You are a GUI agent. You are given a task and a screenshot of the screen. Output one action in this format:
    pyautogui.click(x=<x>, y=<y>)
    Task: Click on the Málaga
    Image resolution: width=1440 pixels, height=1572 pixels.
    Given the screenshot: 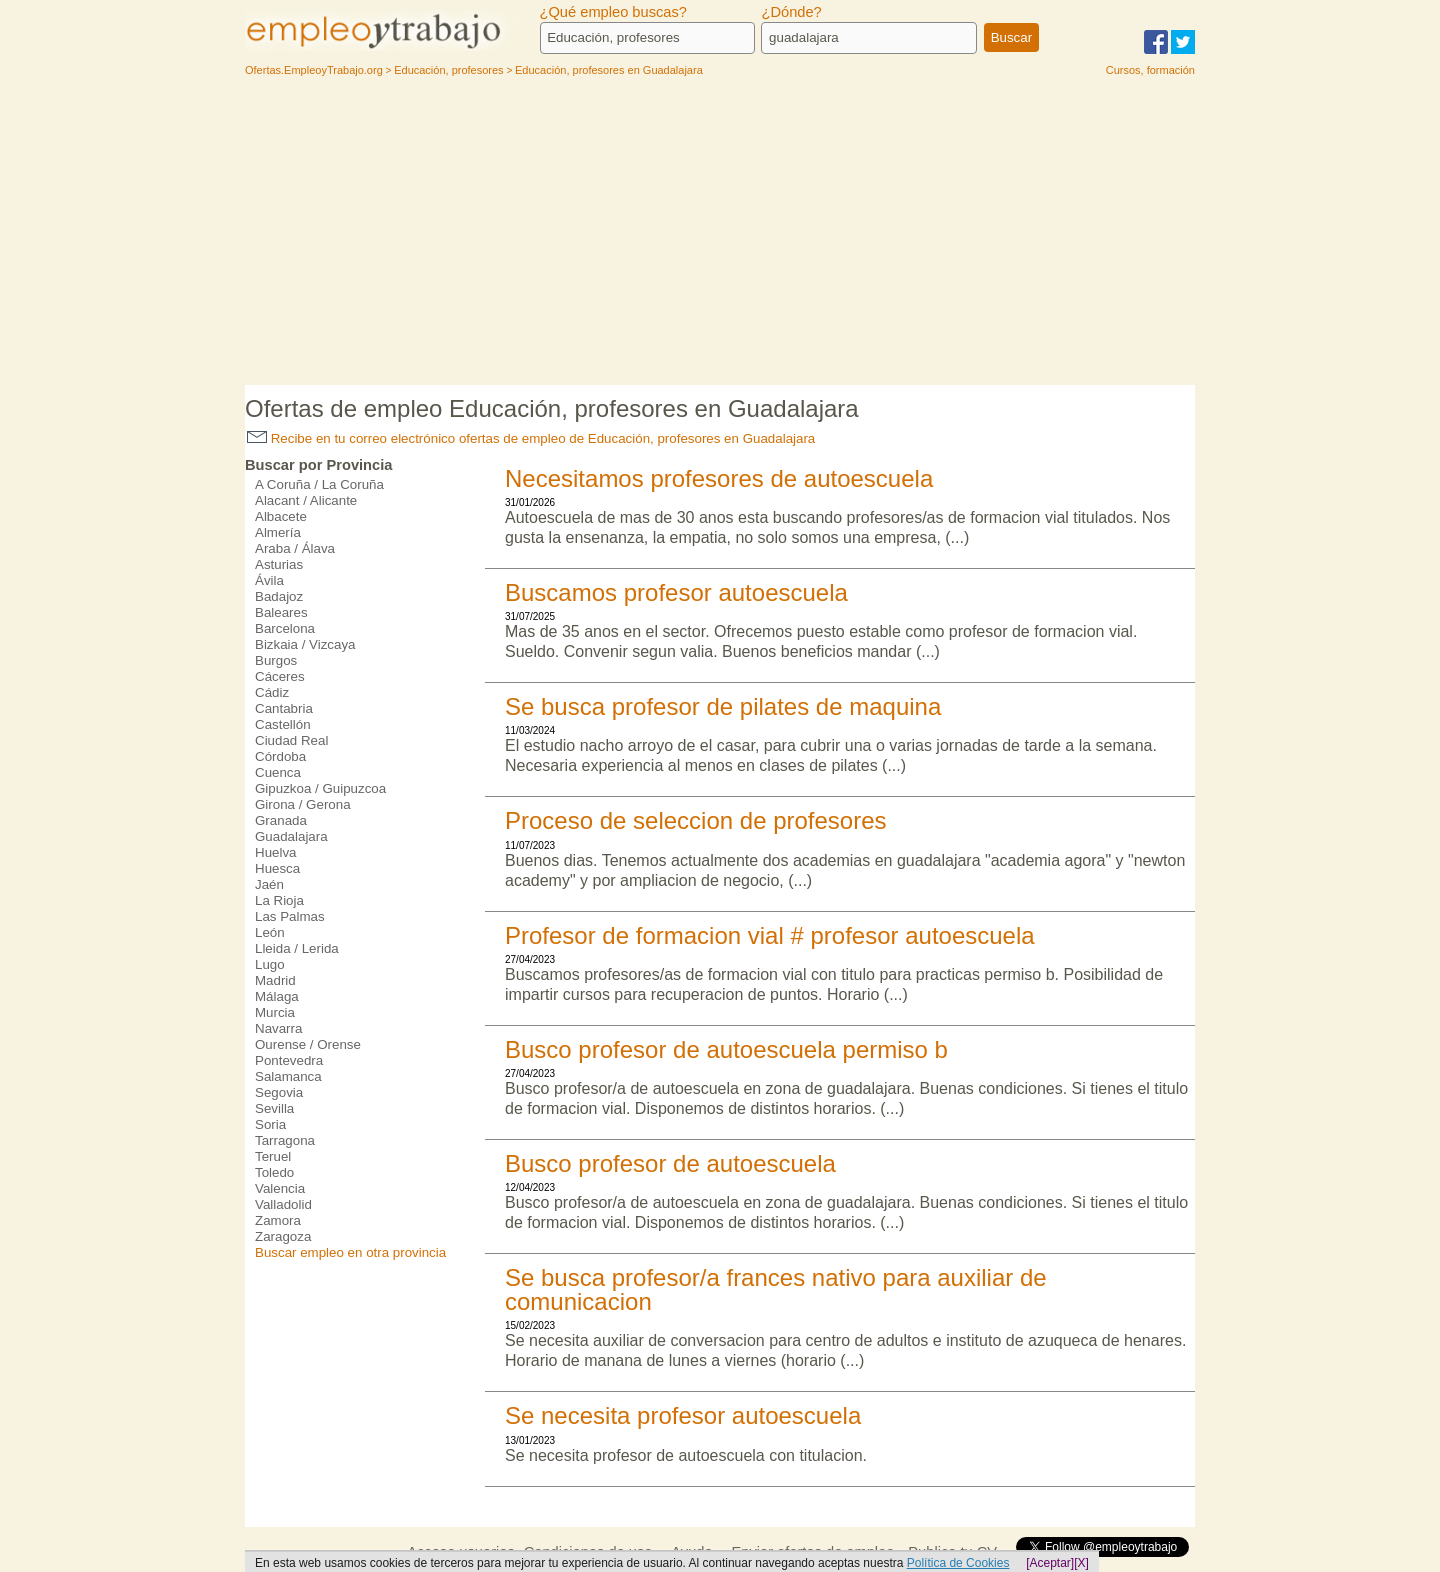 What is the action you would take?
    pyautogui.click(x=277, y=996)
    